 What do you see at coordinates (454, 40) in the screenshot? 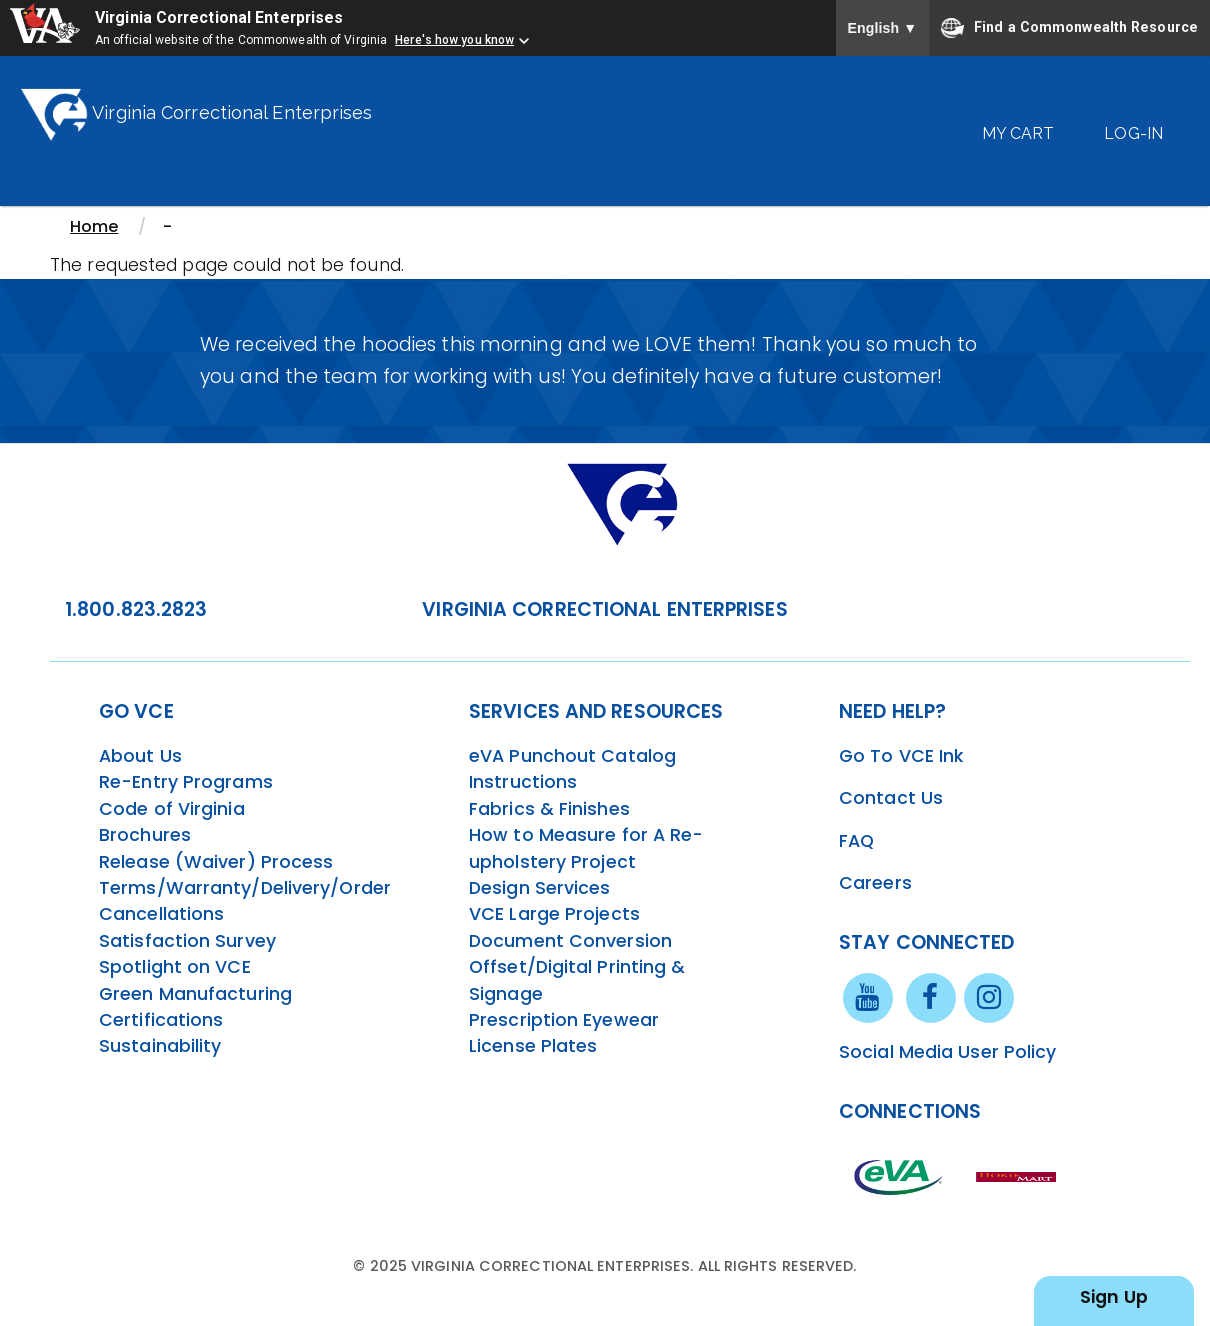
I see `Here's how you know` at bounding box center [454, 40].